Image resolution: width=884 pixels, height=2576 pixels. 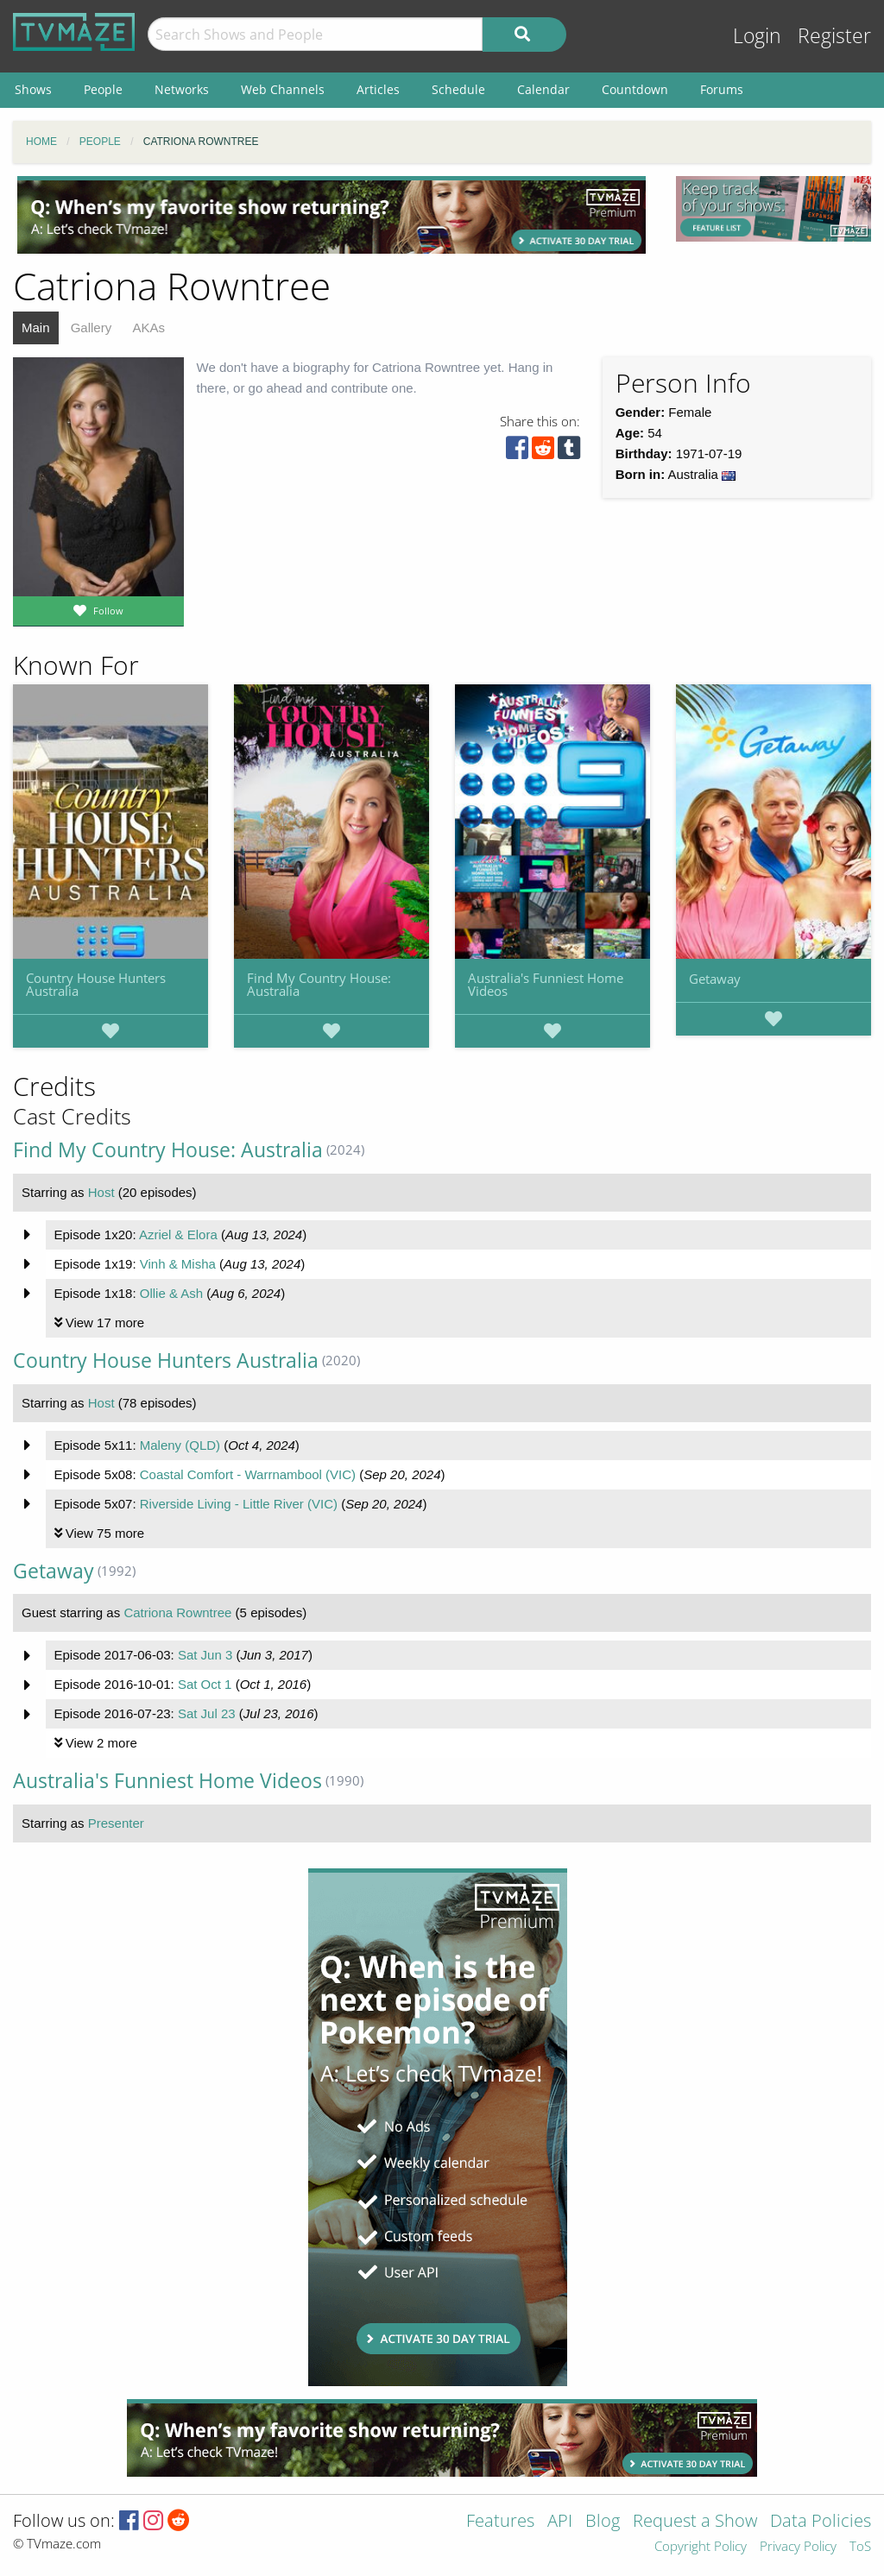 I want to click on Privacy Policy, so click(x=798, y=2547).